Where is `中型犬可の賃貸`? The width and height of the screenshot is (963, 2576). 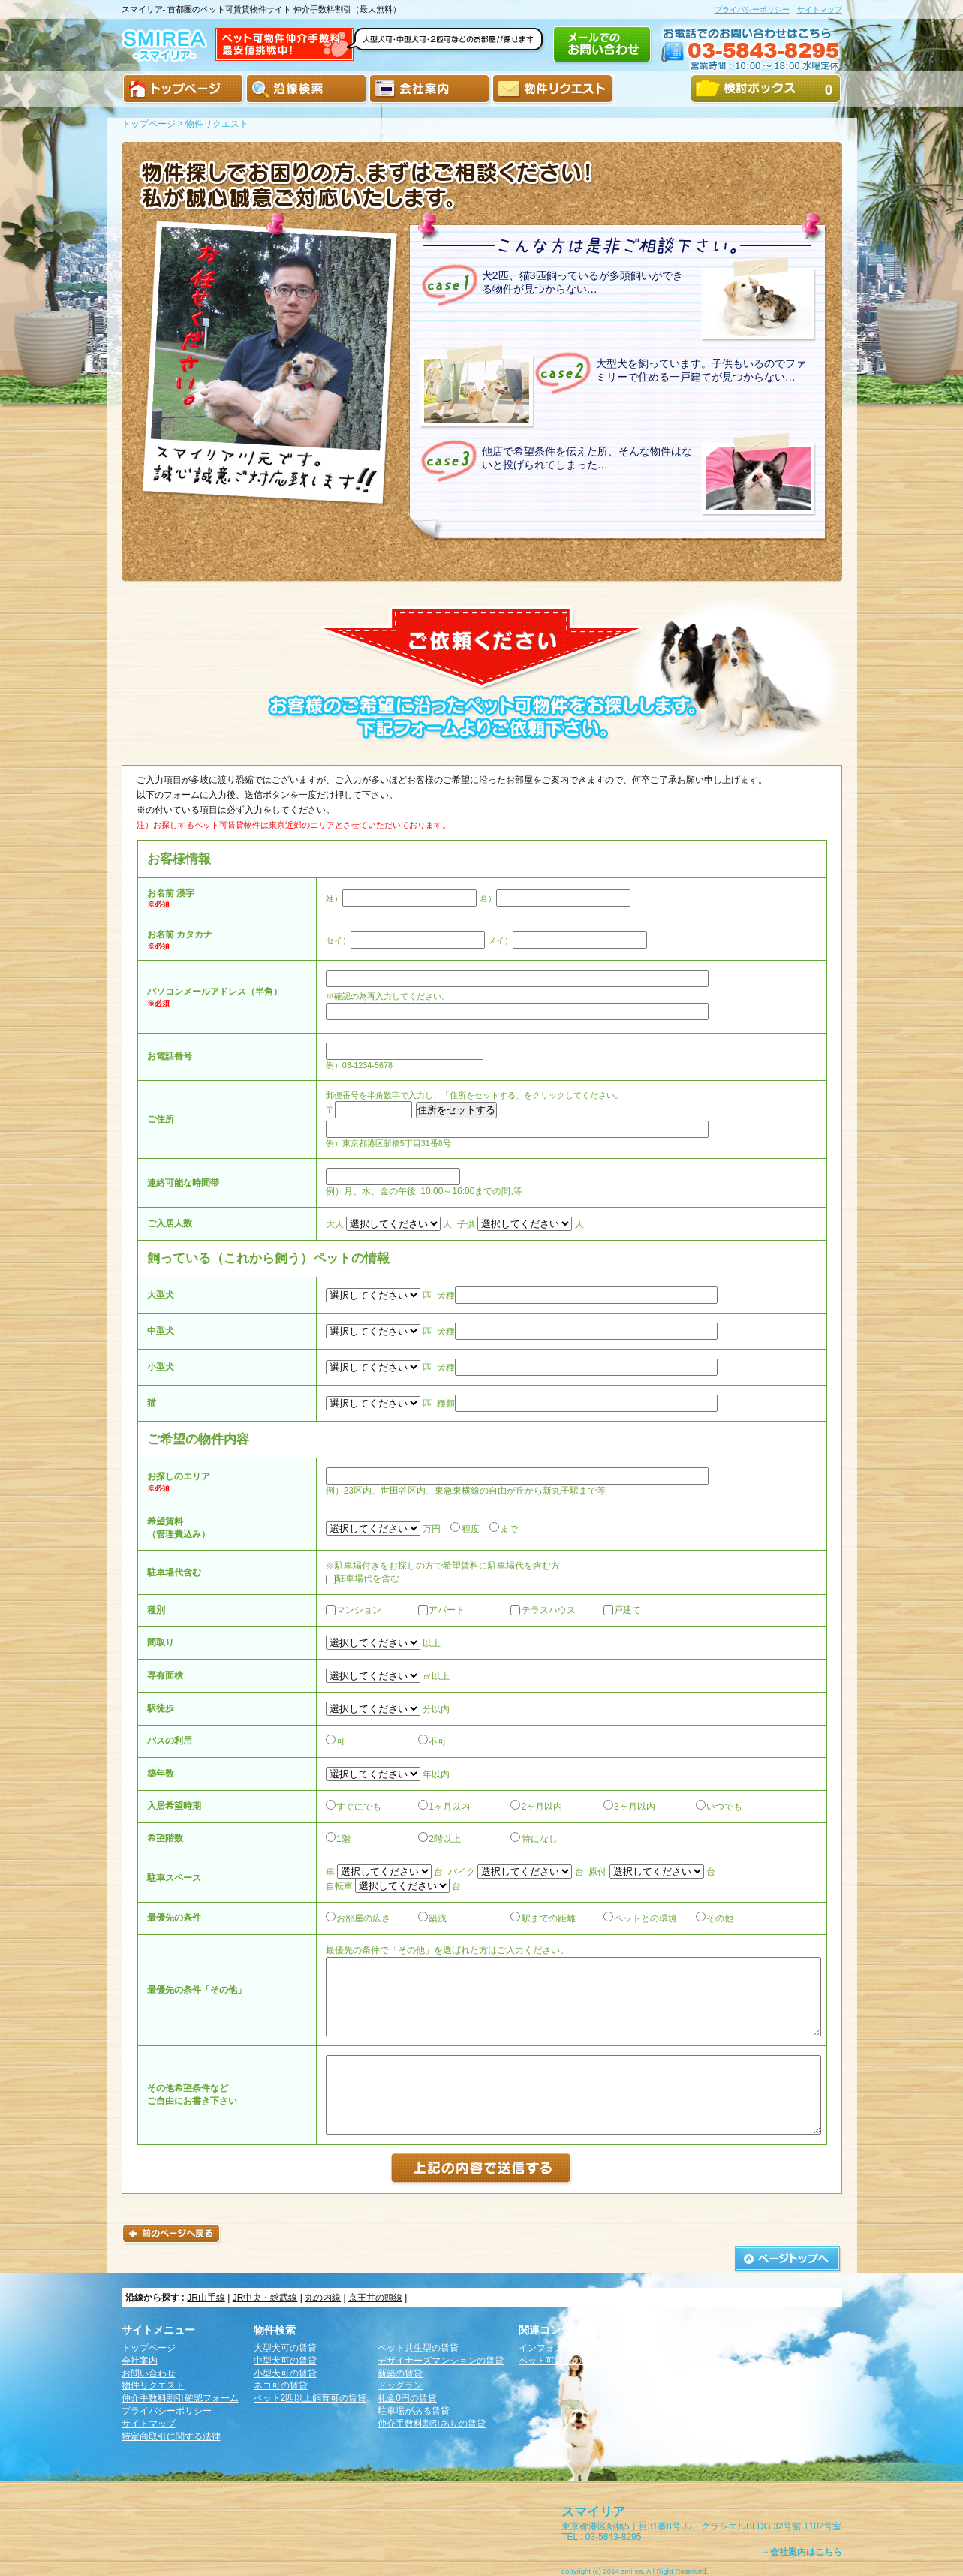
中型犬可の賃貸 is located at coordinates (285, 2360).